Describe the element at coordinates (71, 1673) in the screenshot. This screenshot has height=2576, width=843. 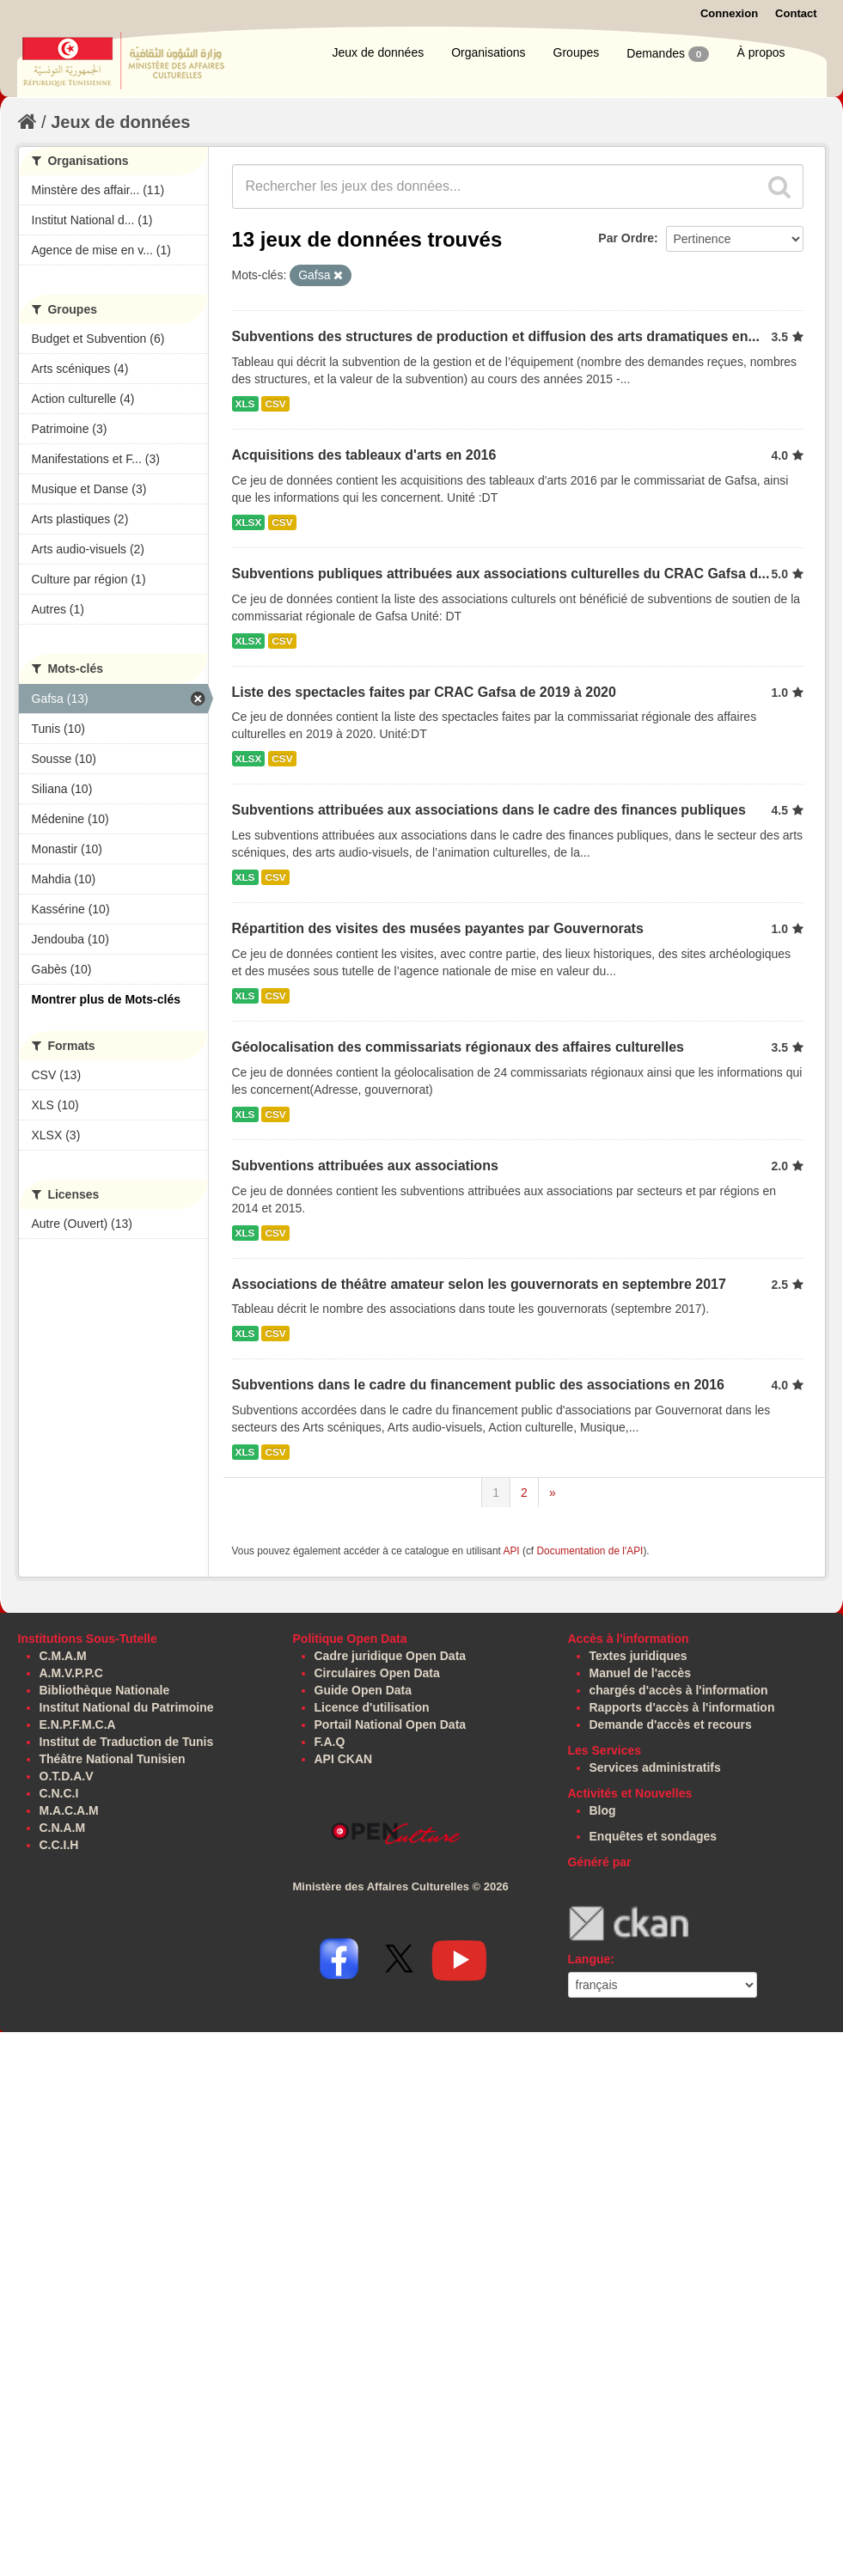
I see `A.M.V.P.P.C` at that location.